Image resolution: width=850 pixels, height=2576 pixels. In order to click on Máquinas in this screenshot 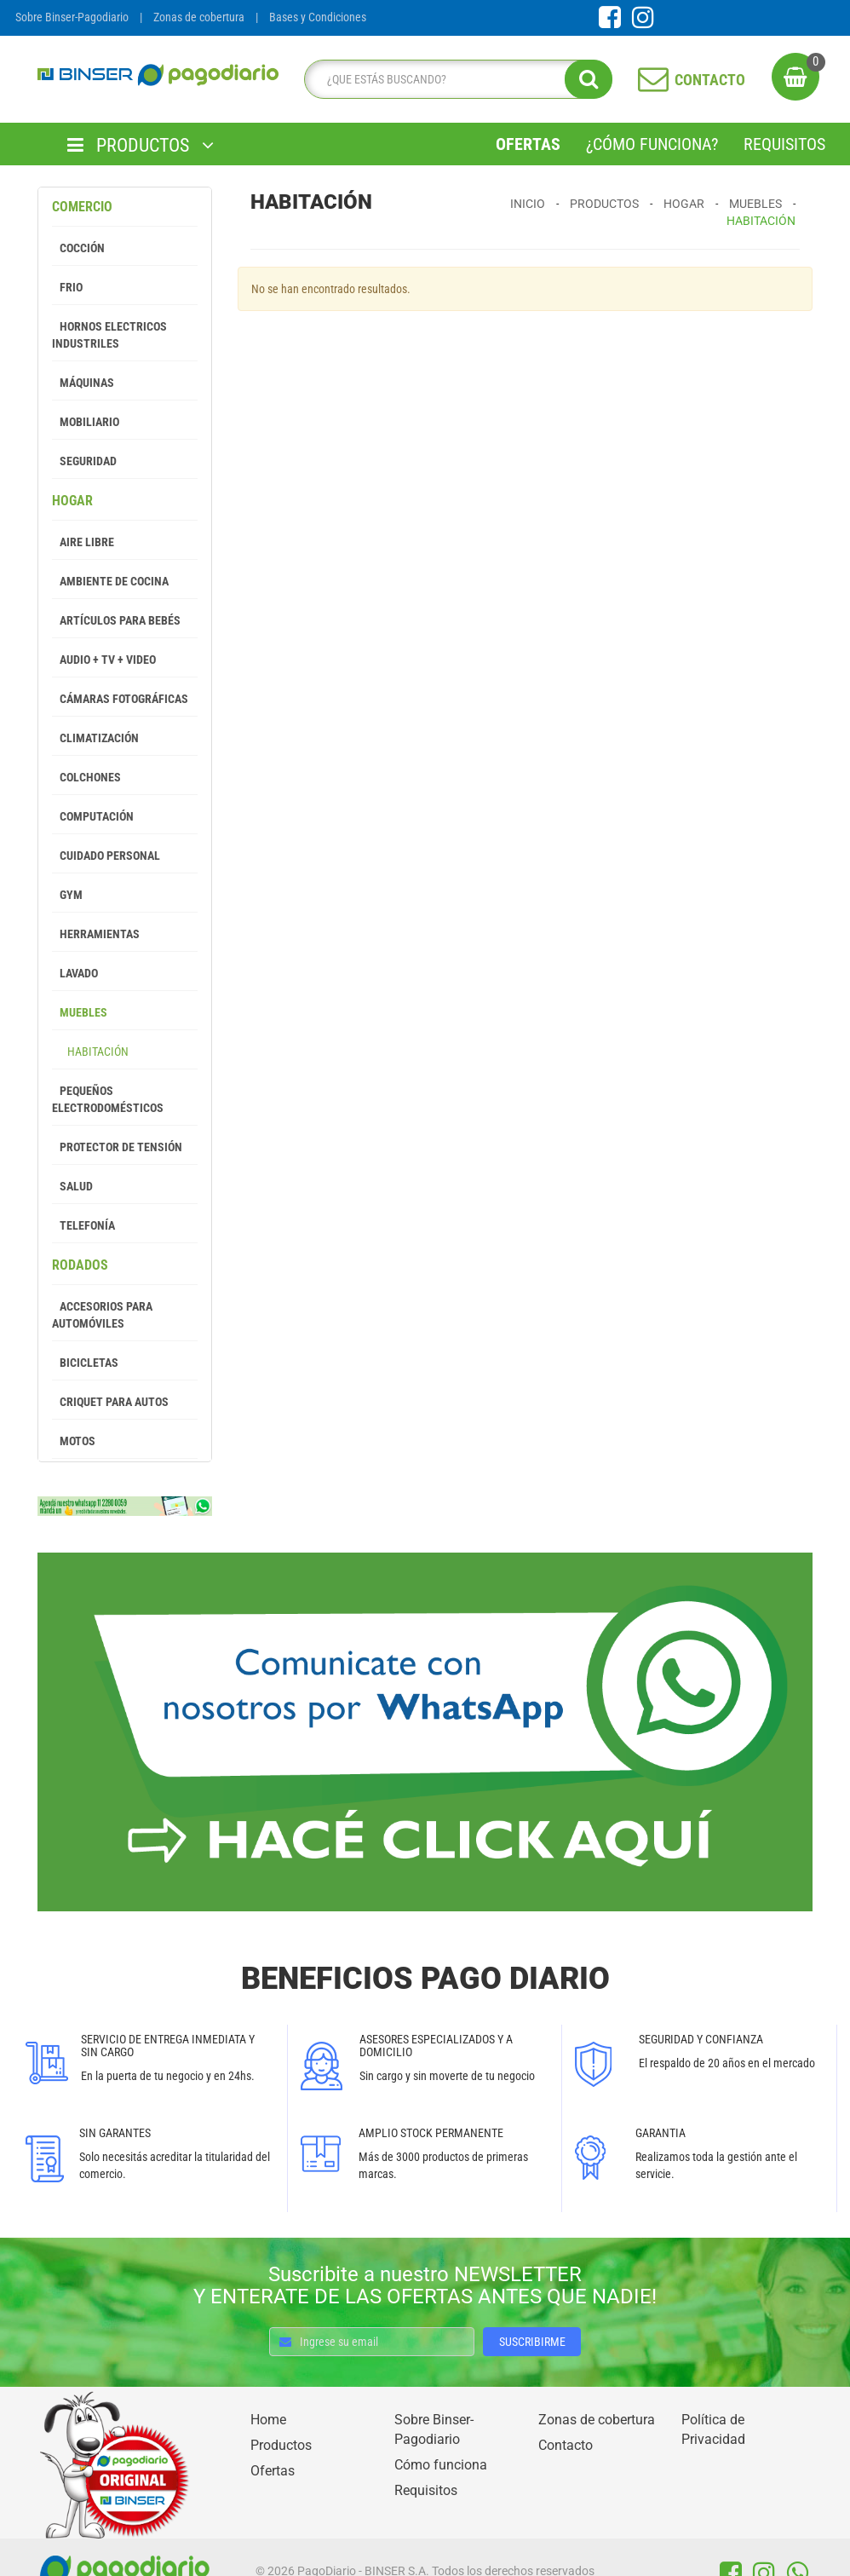, I will do `click(83, 382)`.